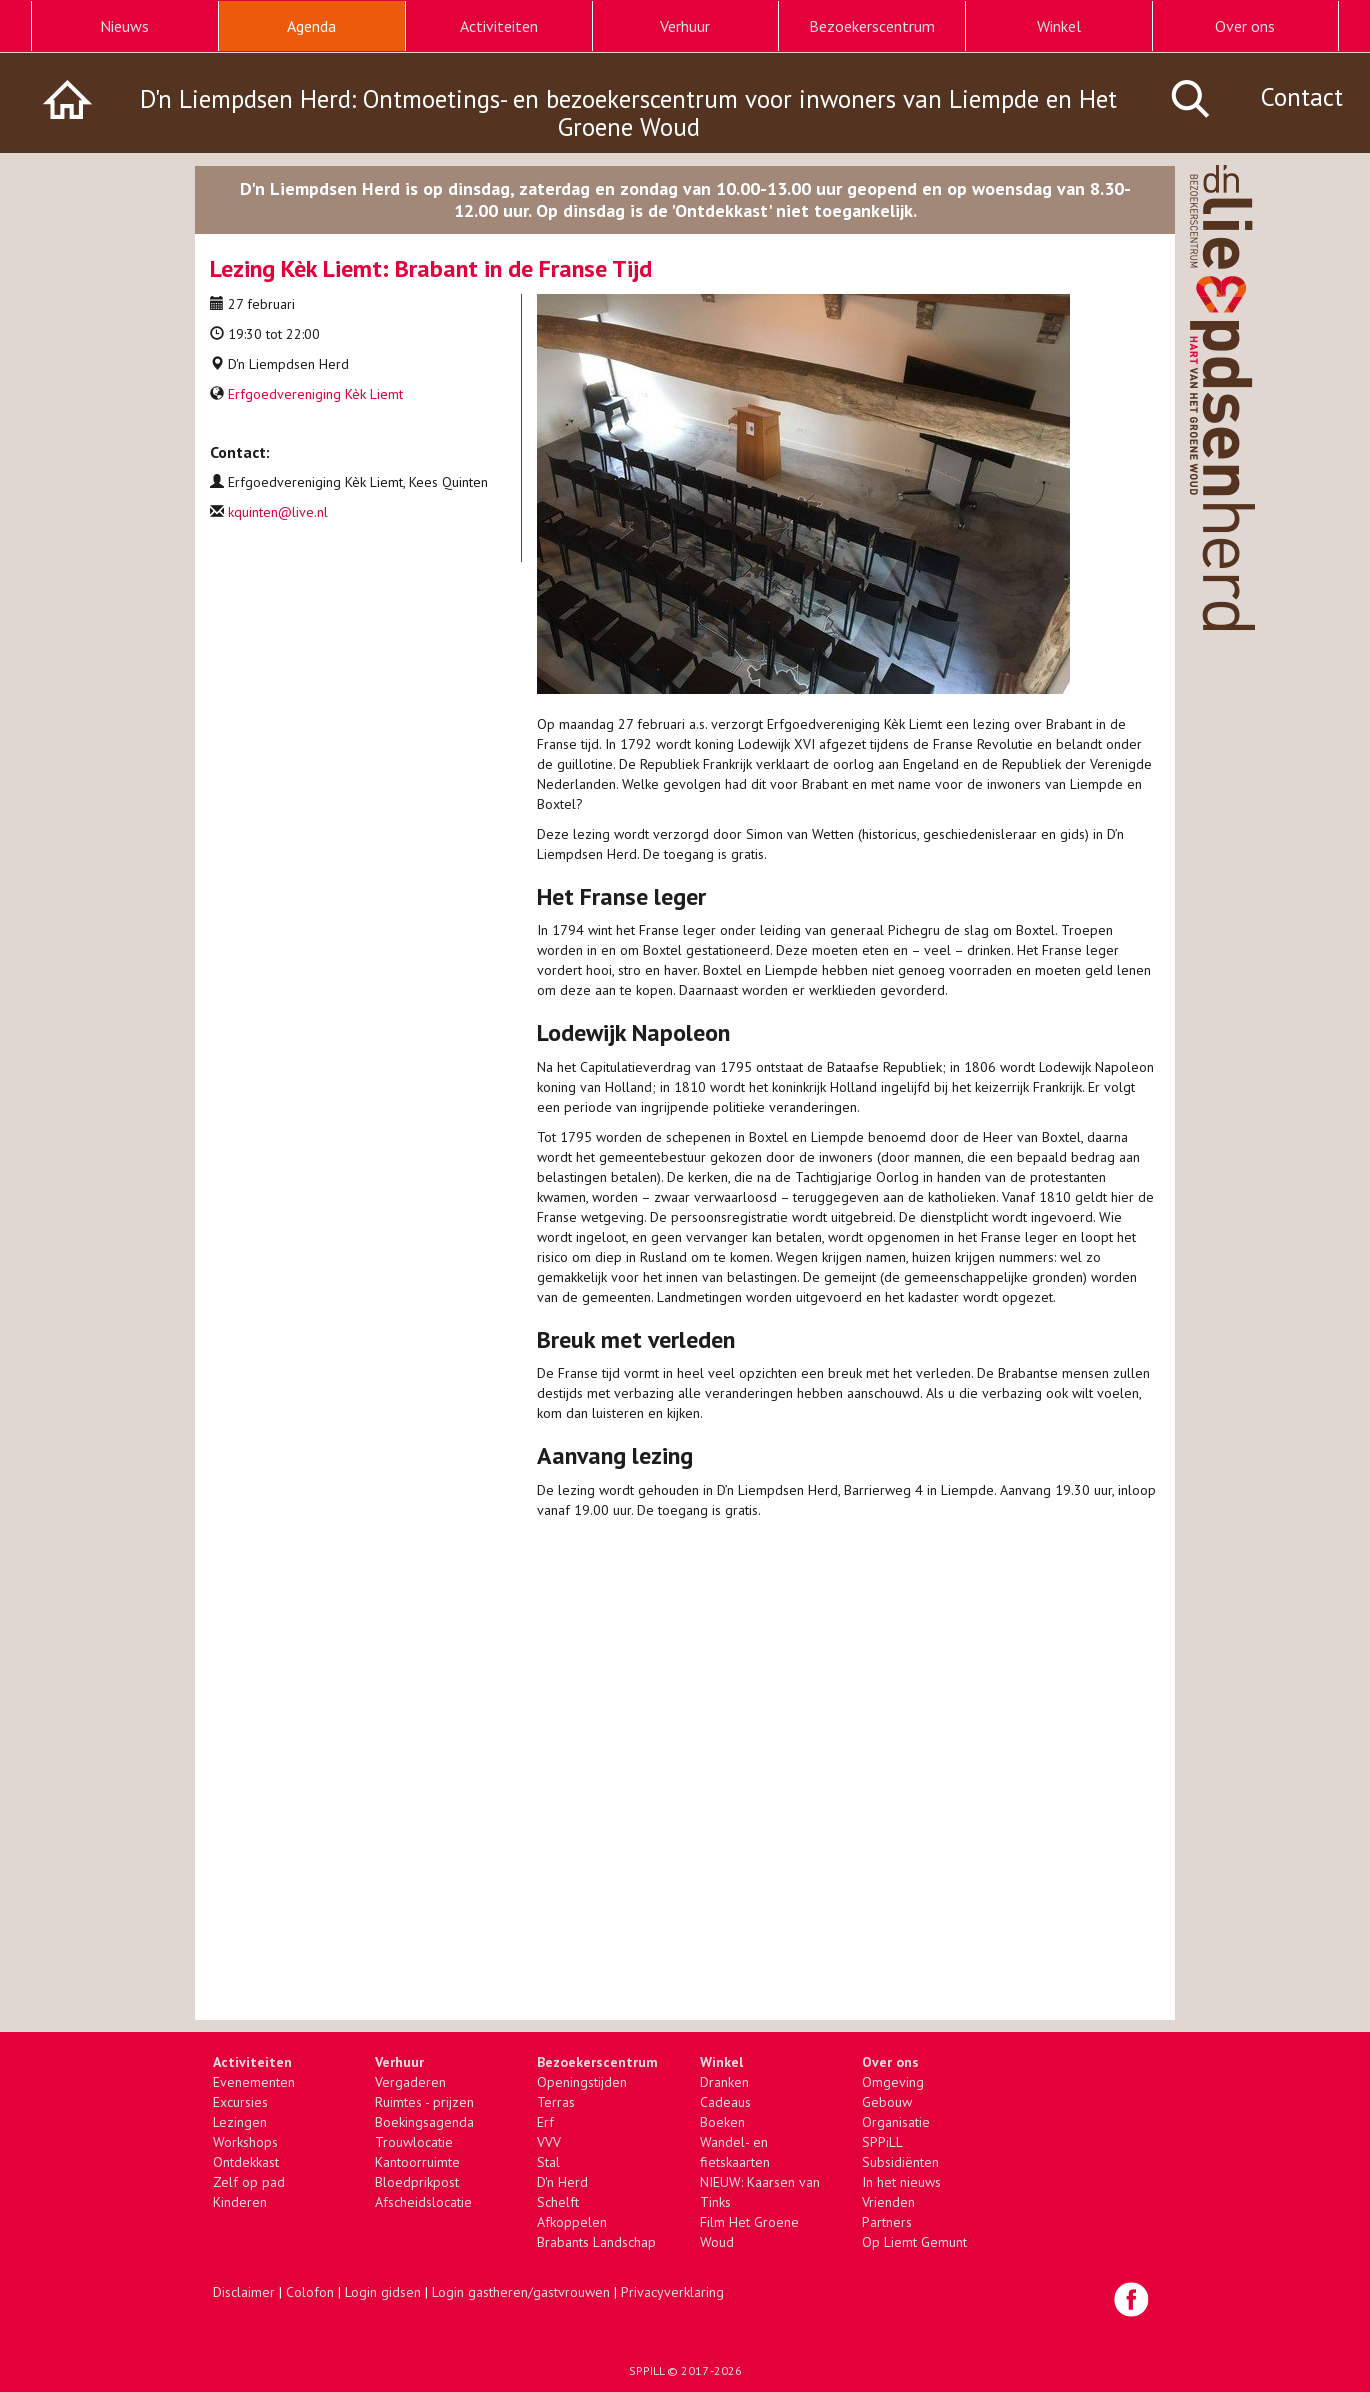 The width and height of the screenshot is (1370, 2392). Describe the element at coordinates (914, 2242) in the screenshot. I see `Op Liemt Gemunt` at that location.